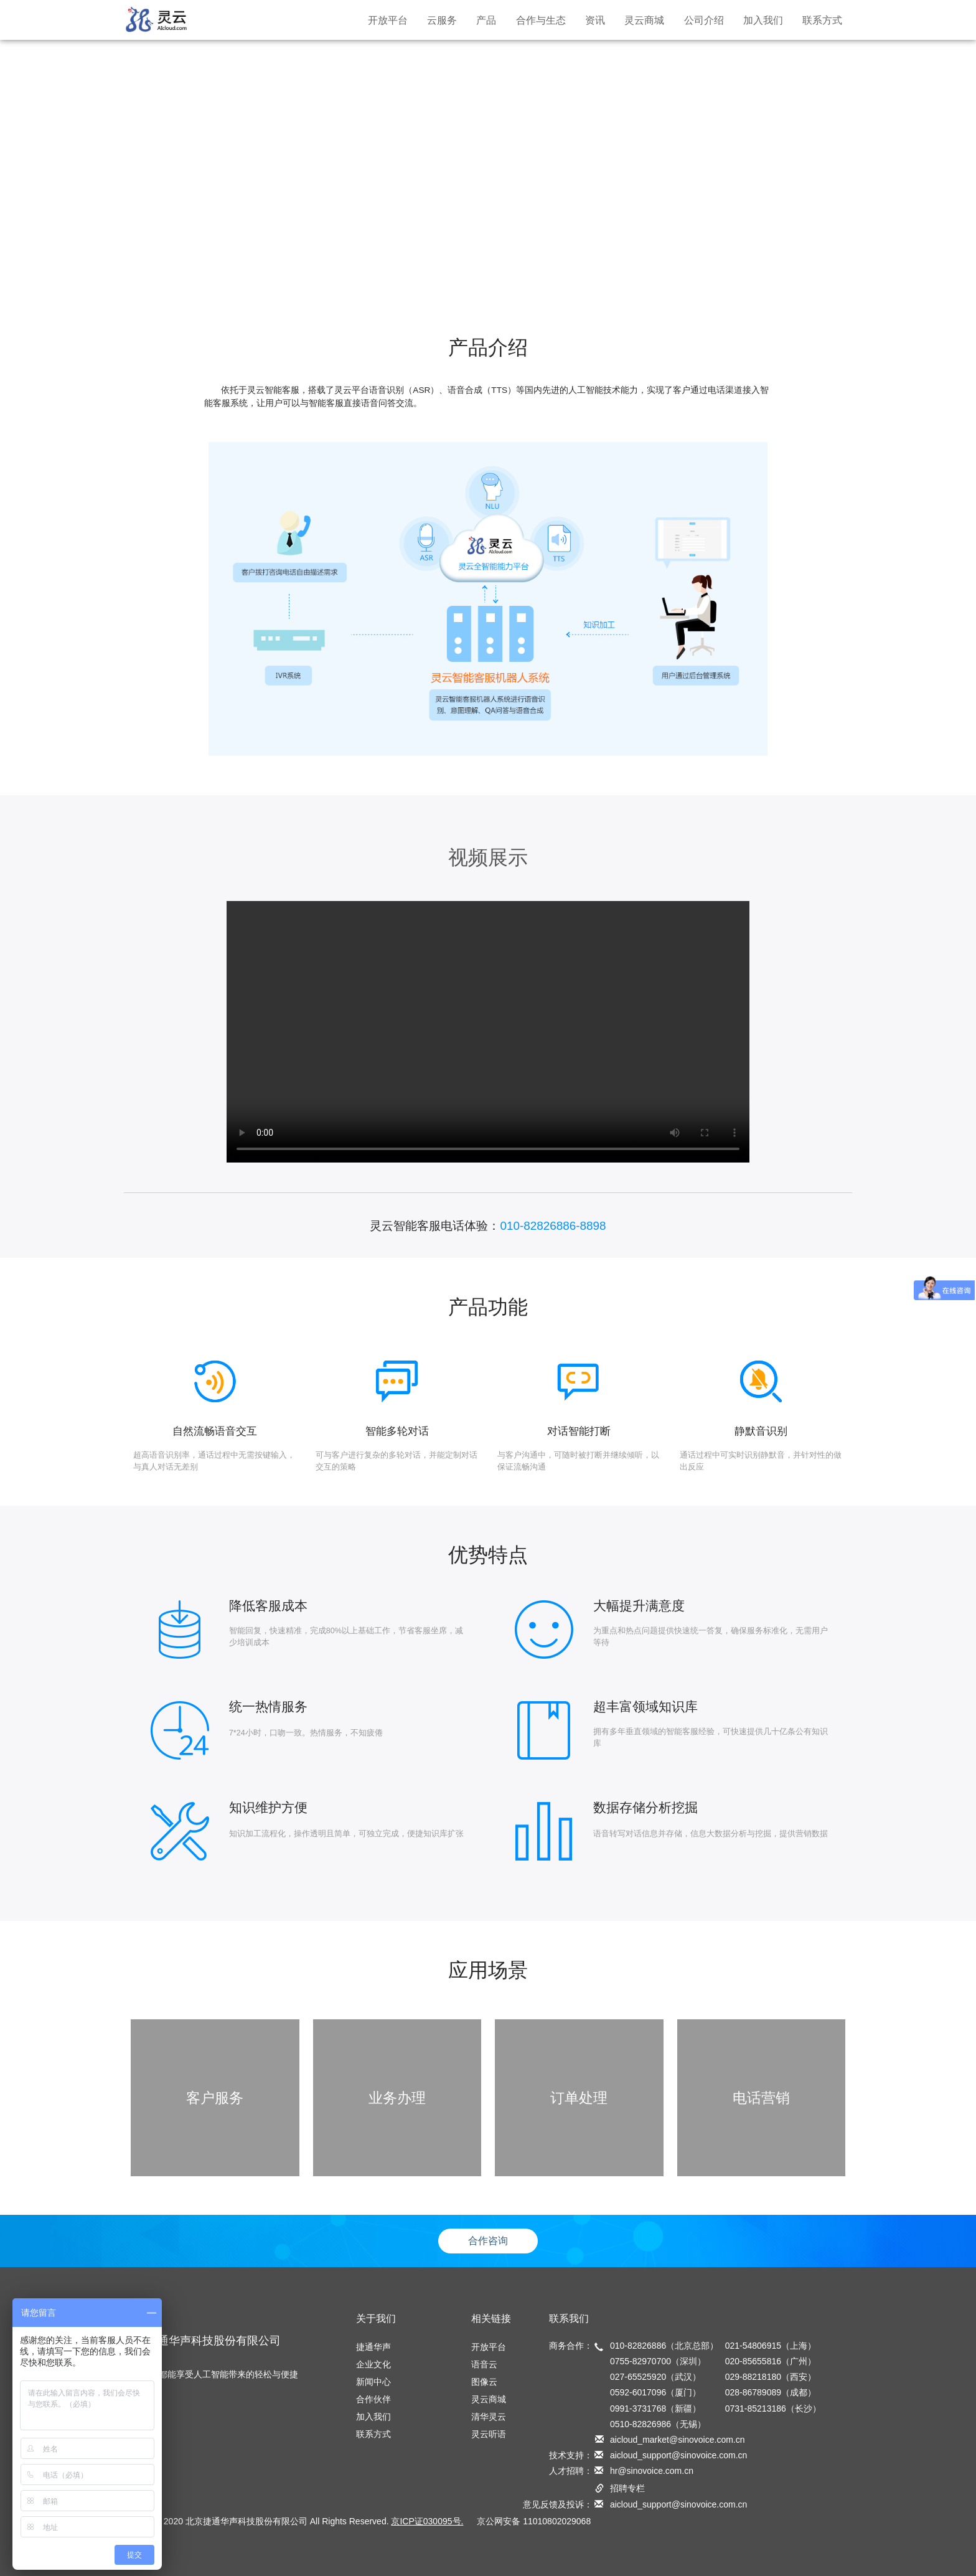  What do you see at coordinates (541, 20) in the screenshot?
I see `合作与生态` at bounding box center [541, 20].